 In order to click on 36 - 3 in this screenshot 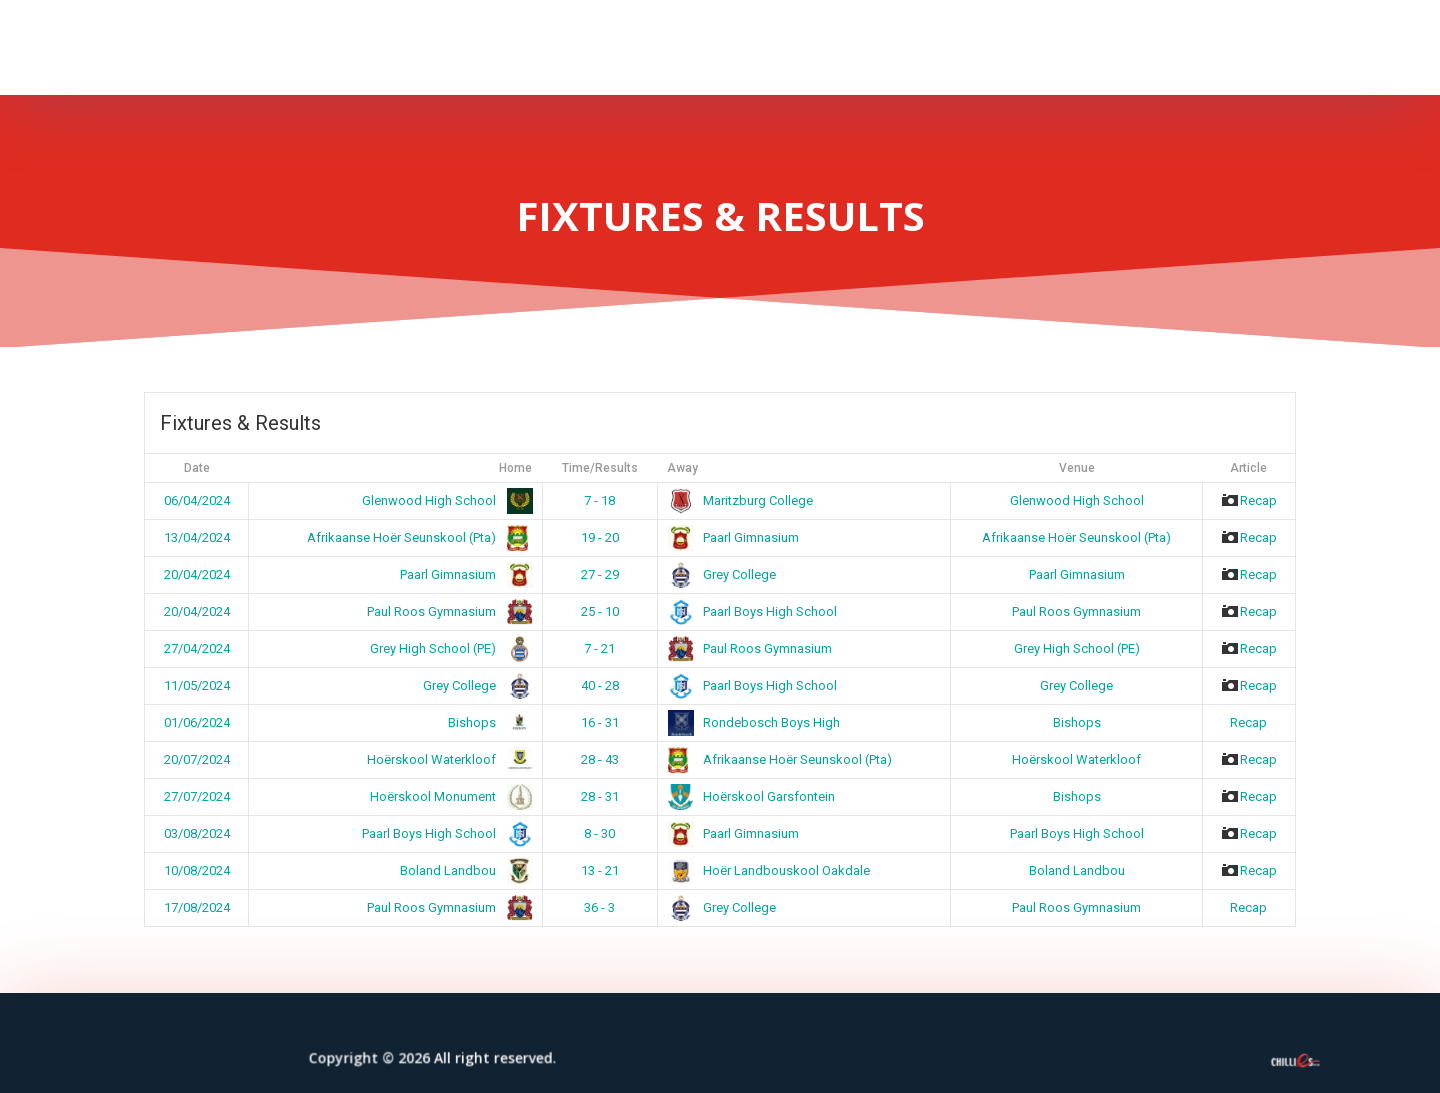, I will do `click(599, 907)`.